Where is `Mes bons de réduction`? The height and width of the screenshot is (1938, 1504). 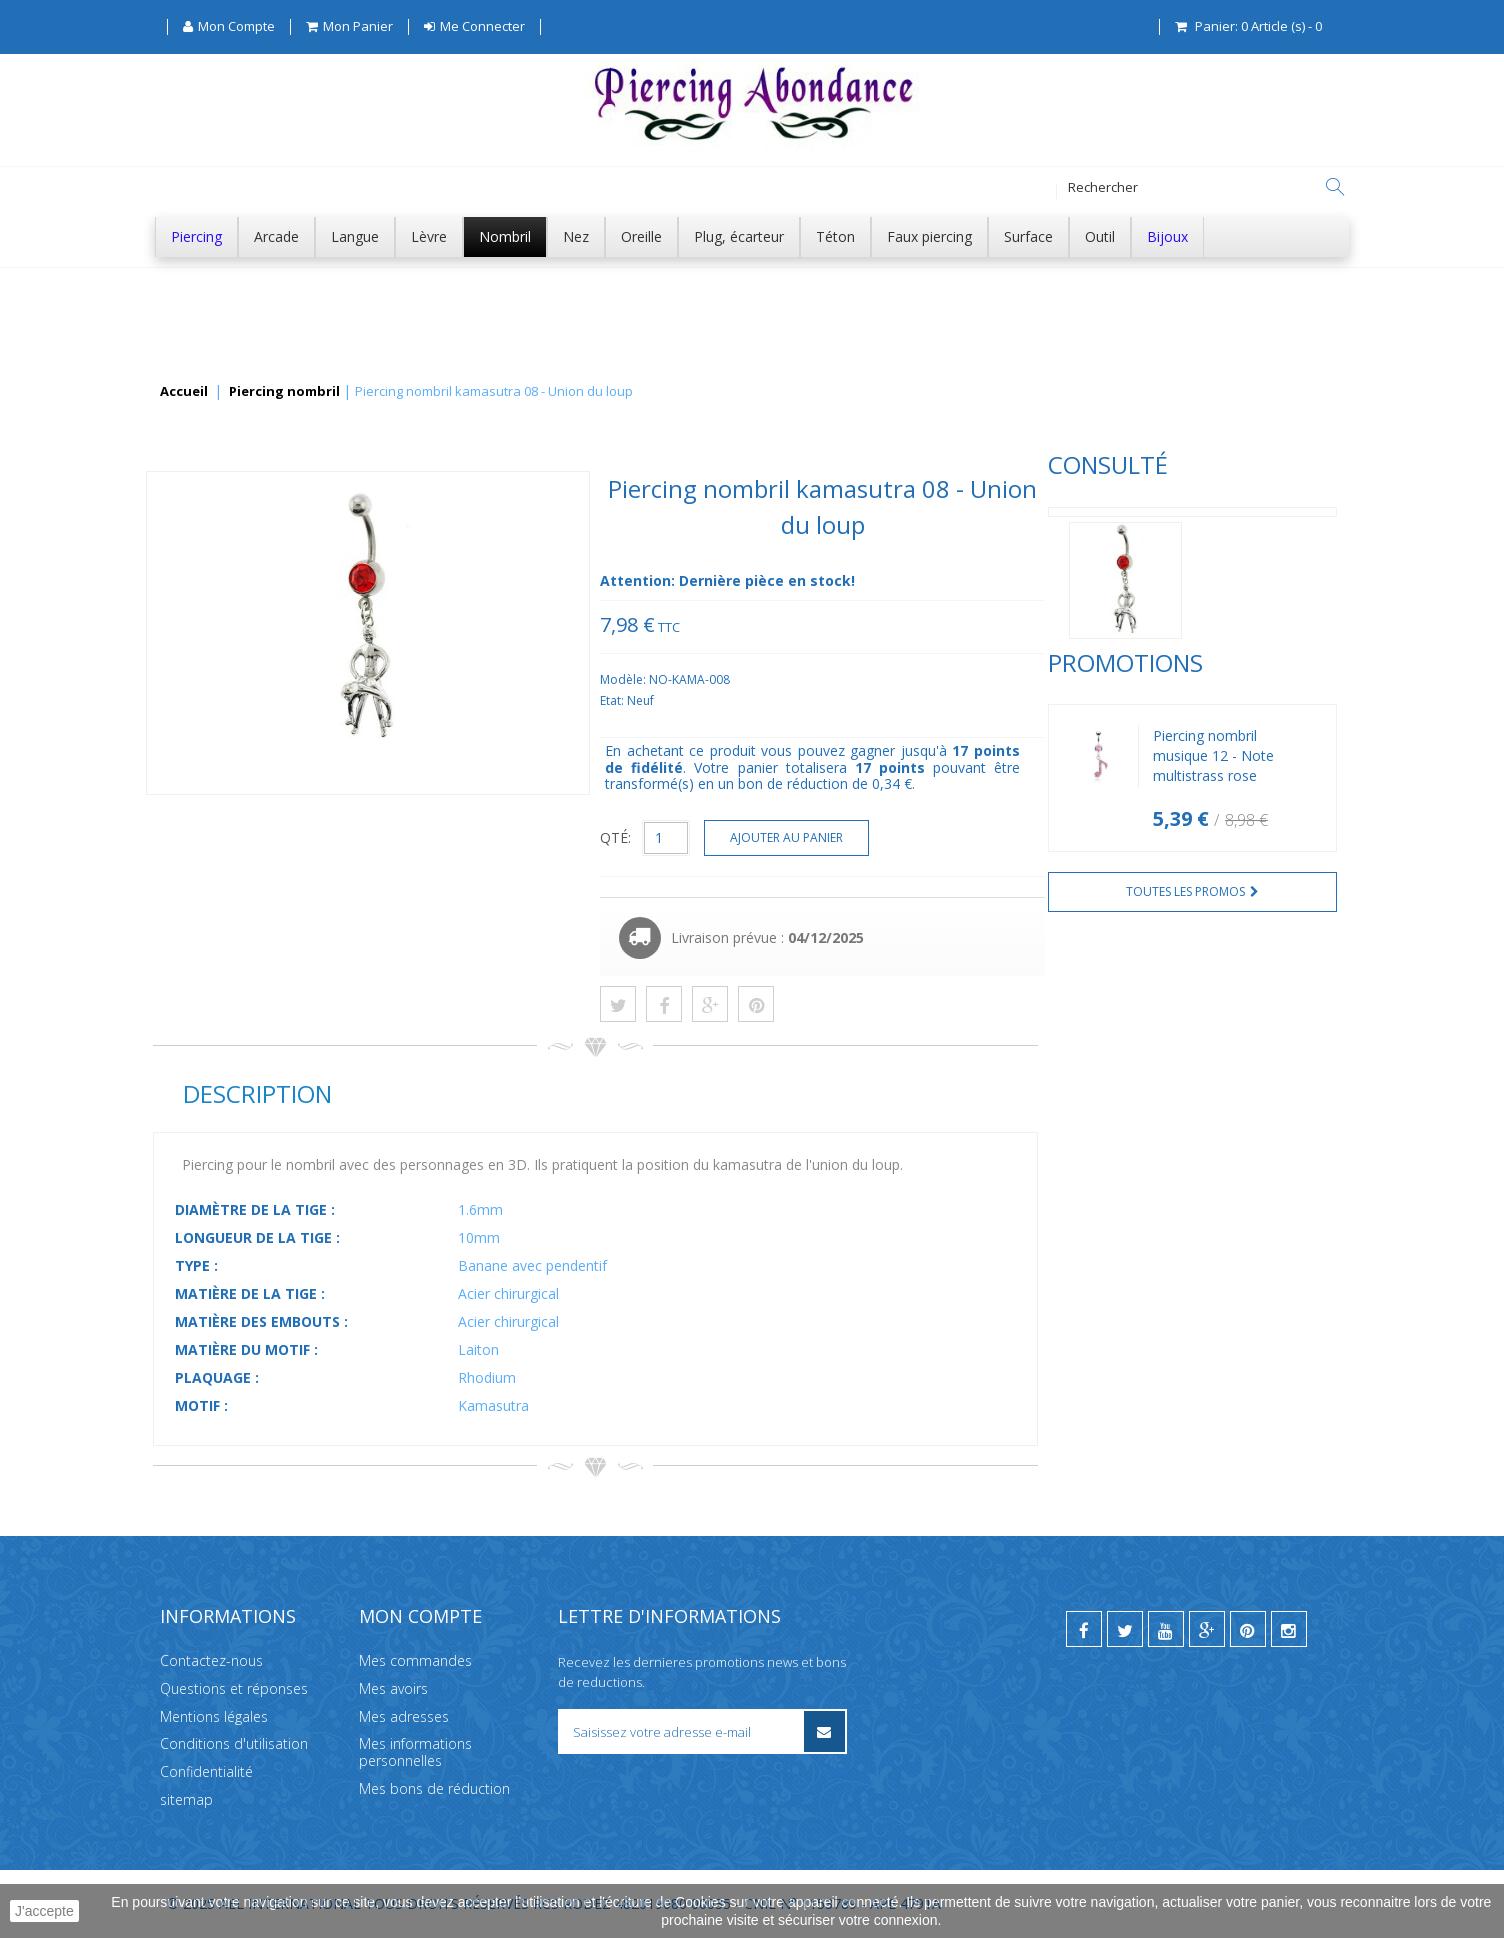 Mes bons de réduction is located at coordinates (434, 1788).